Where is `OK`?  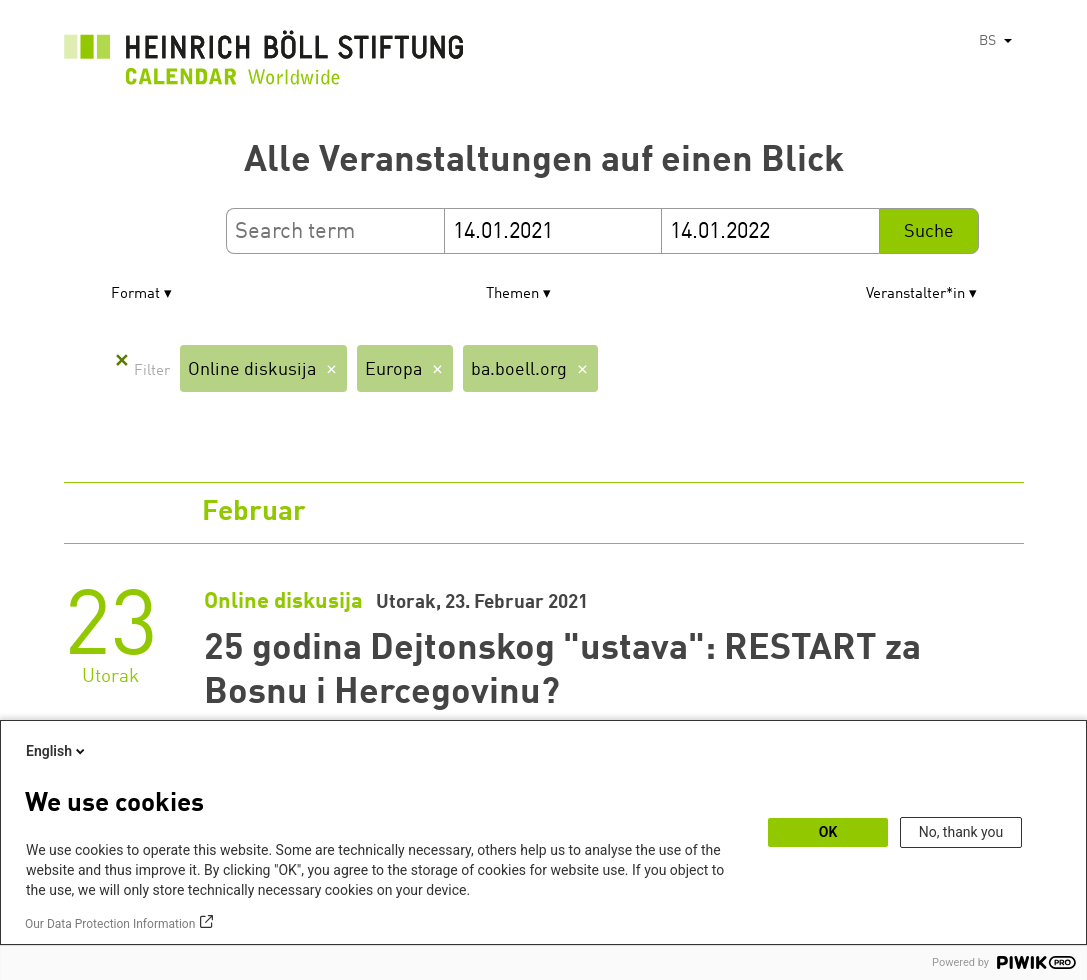 OK is located at coordinates (828, 832).